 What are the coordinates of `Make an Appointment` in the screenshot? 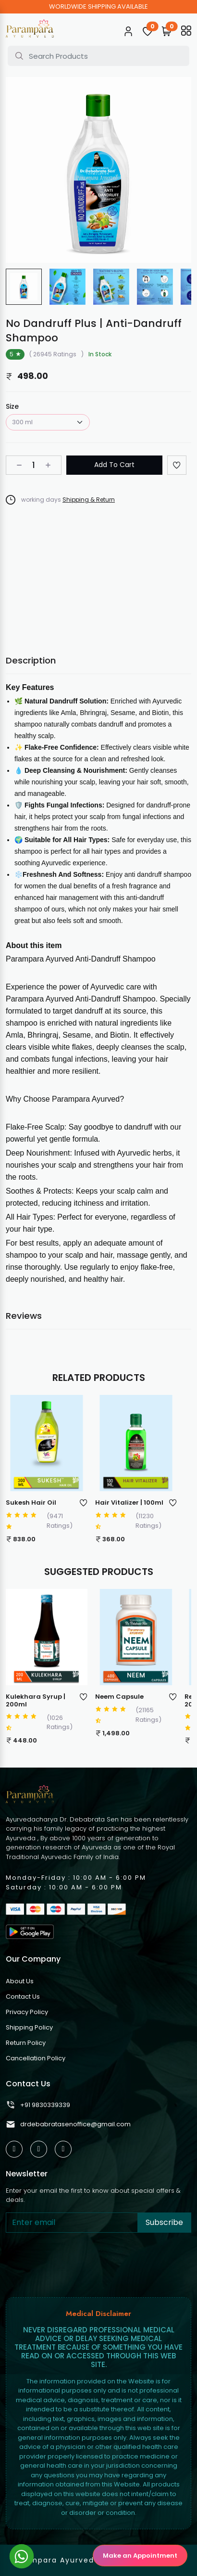 It's located at (140, 2555).